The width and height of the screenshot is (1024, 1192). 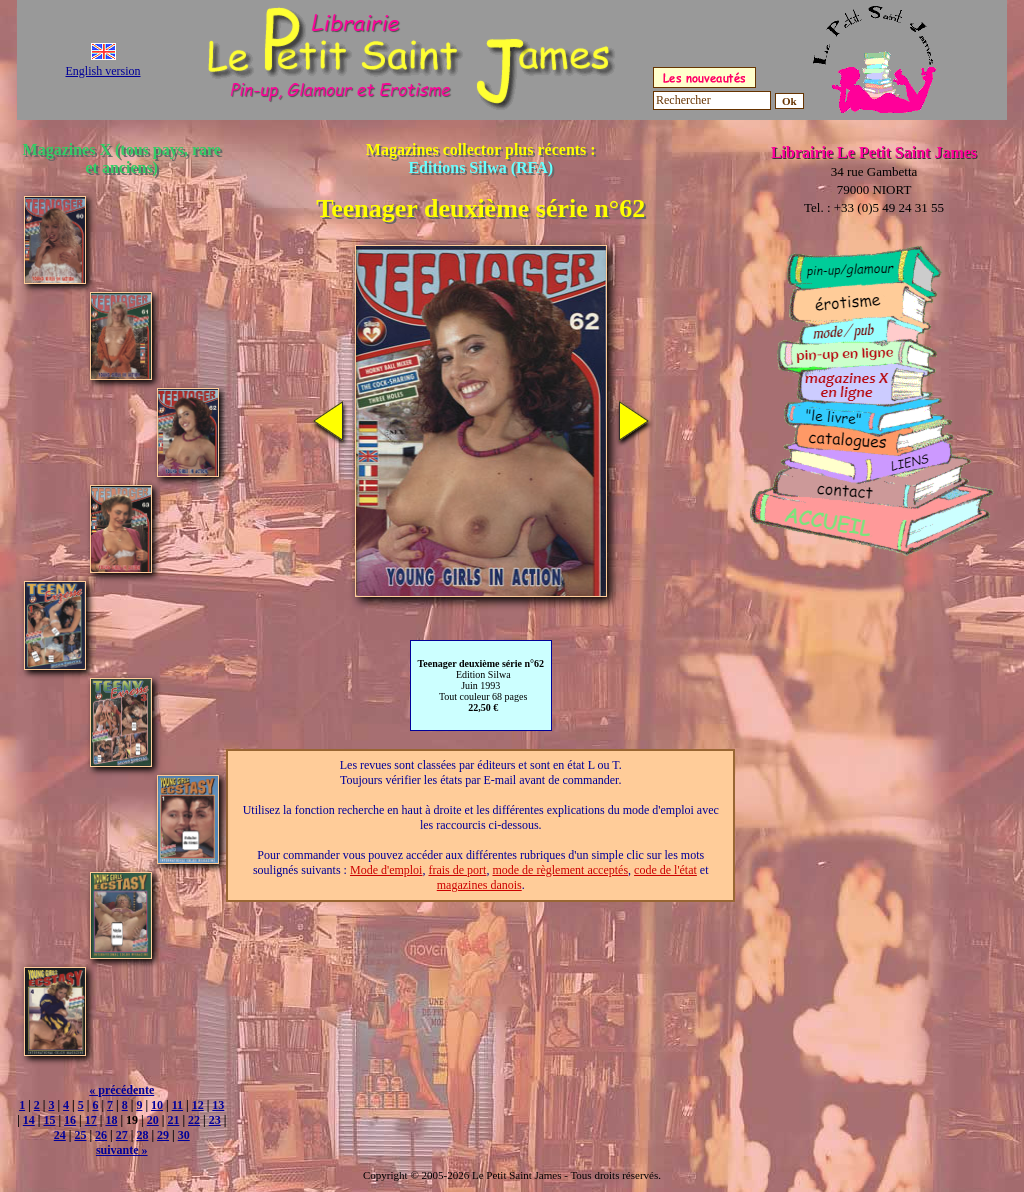 What do you see at coordinates (560, 870) in the screenshot?
I see `mode de règlement acceptés` at bounding box center [560, 870].